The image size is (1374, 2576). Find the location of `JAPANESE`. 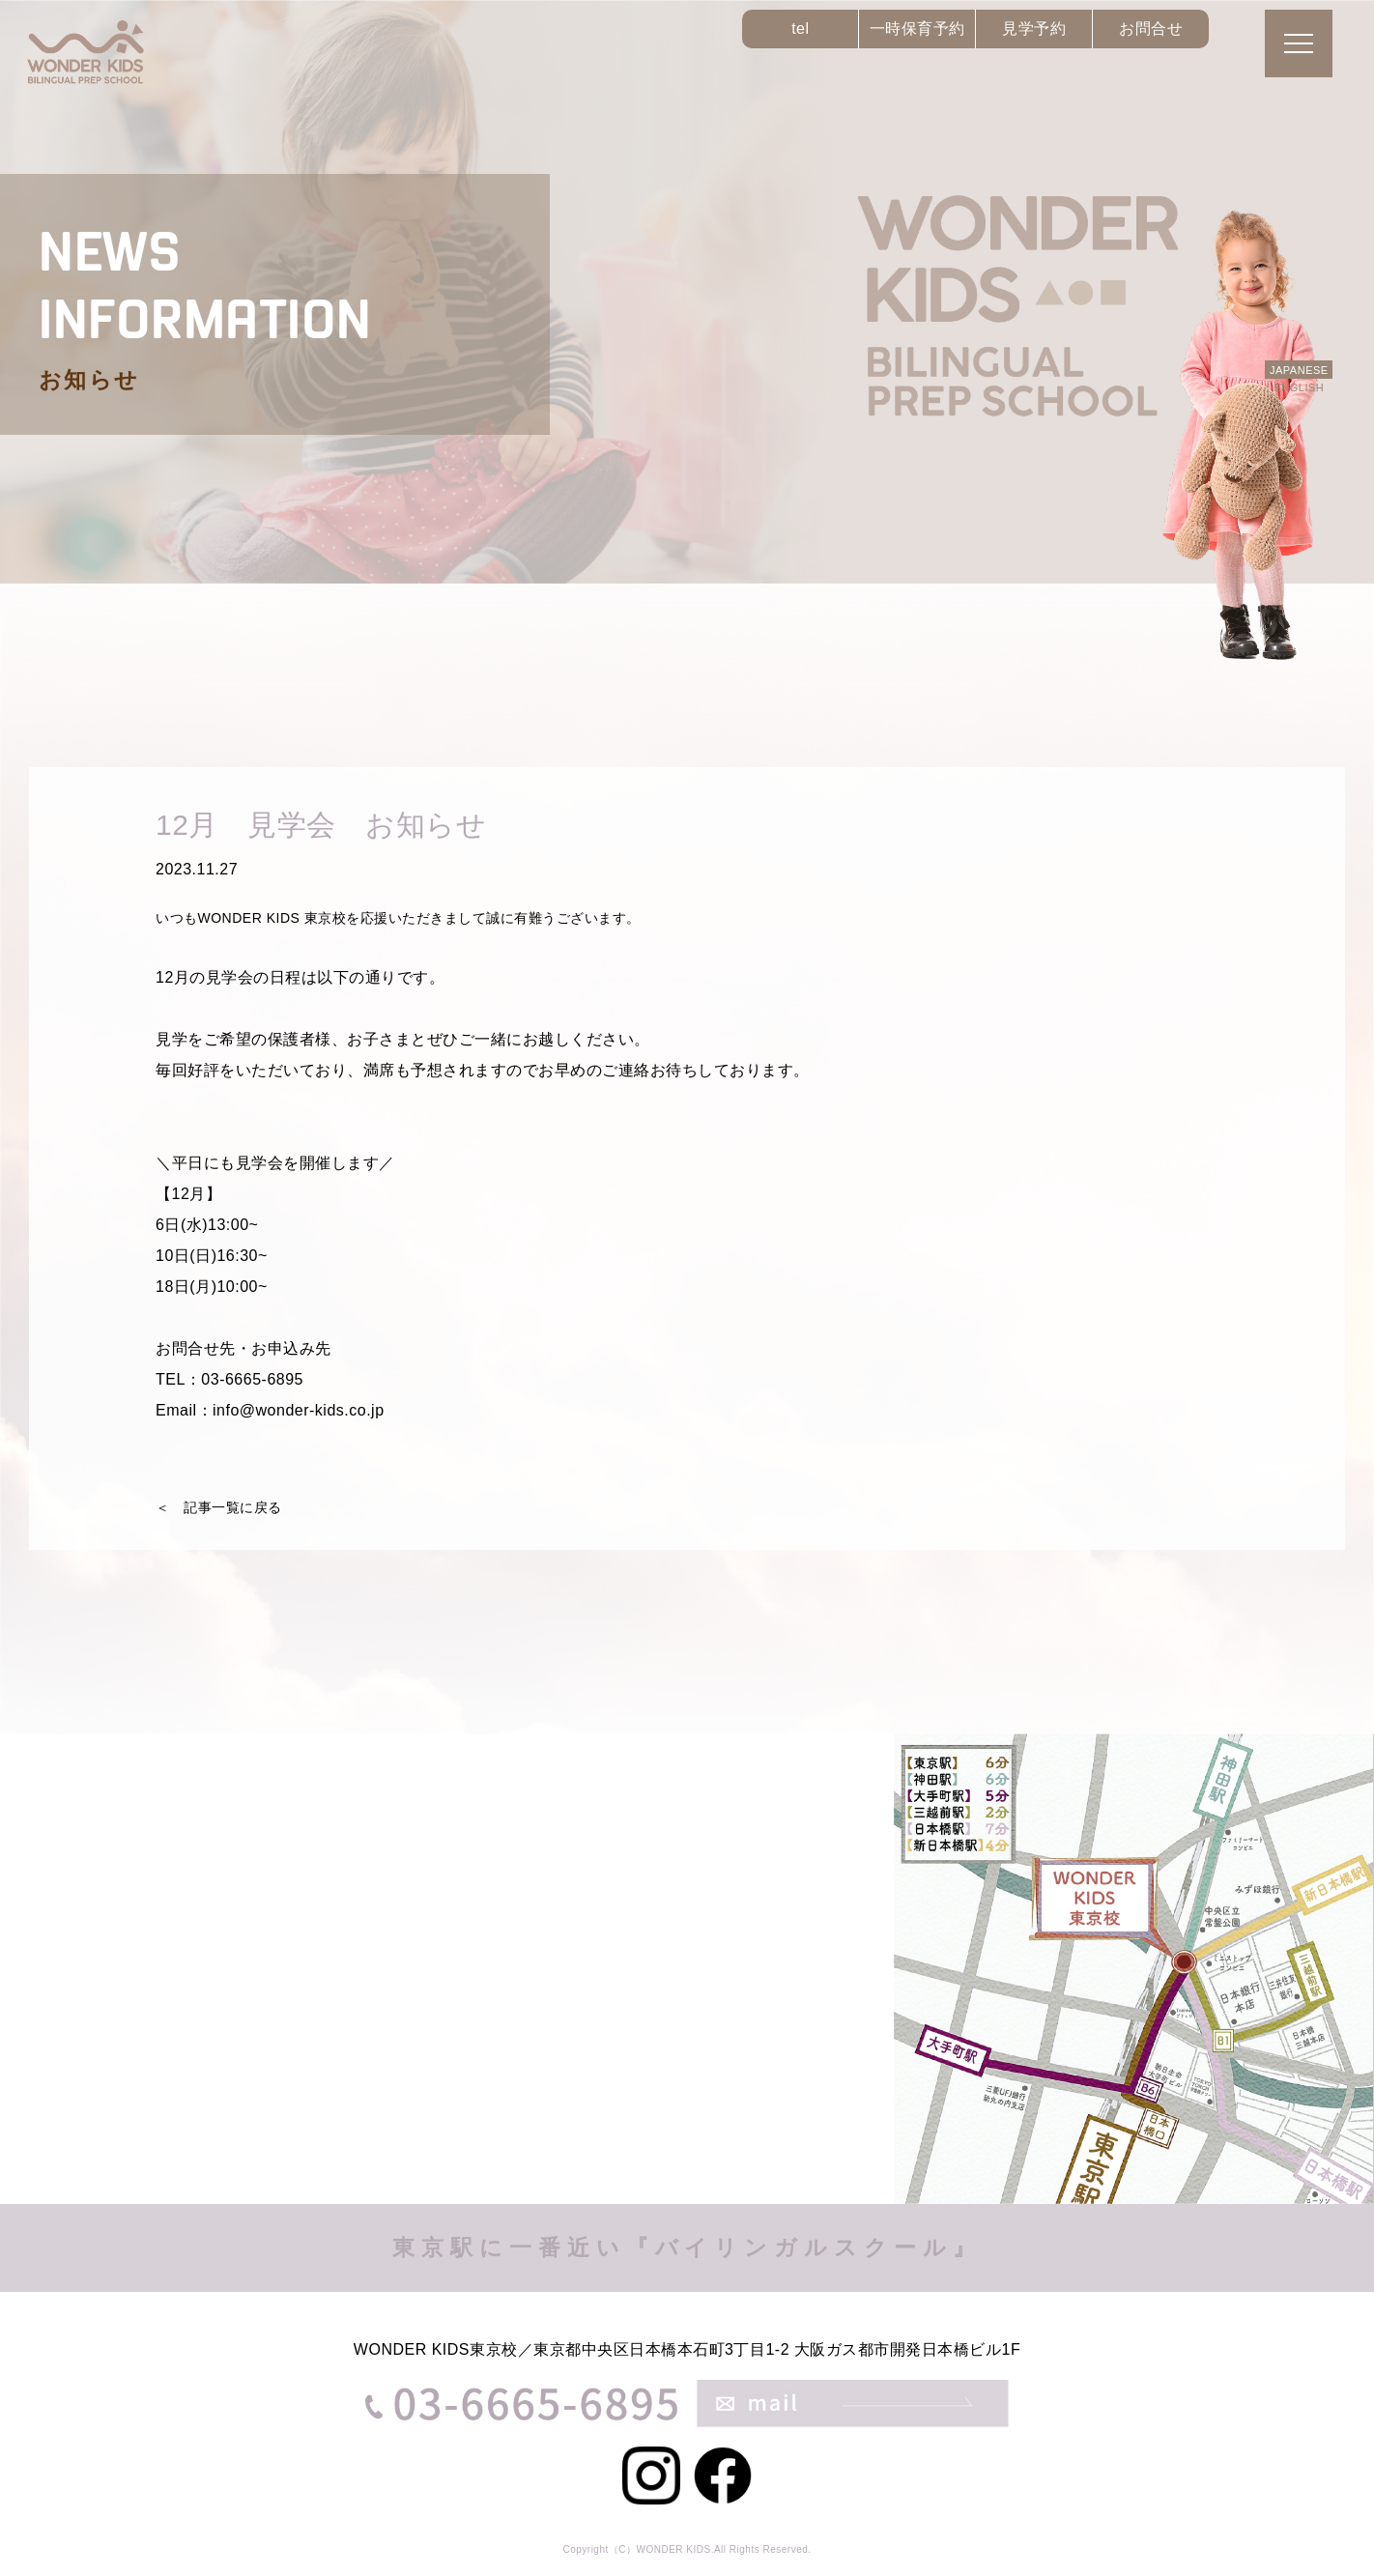

JAPANESE is located at coordinates (1299, 370).